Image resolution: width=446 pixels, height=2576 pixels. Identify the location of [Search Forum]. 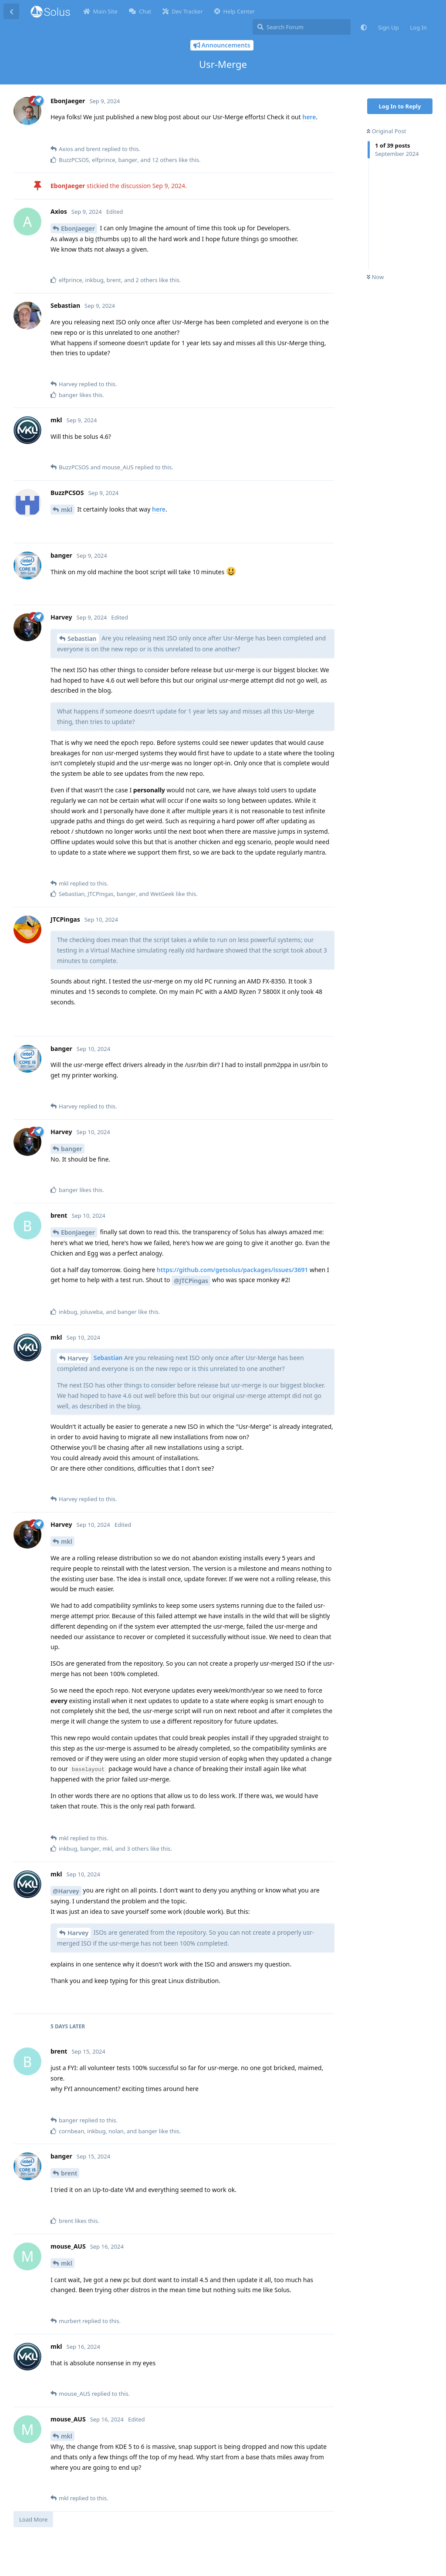
(302, 27).